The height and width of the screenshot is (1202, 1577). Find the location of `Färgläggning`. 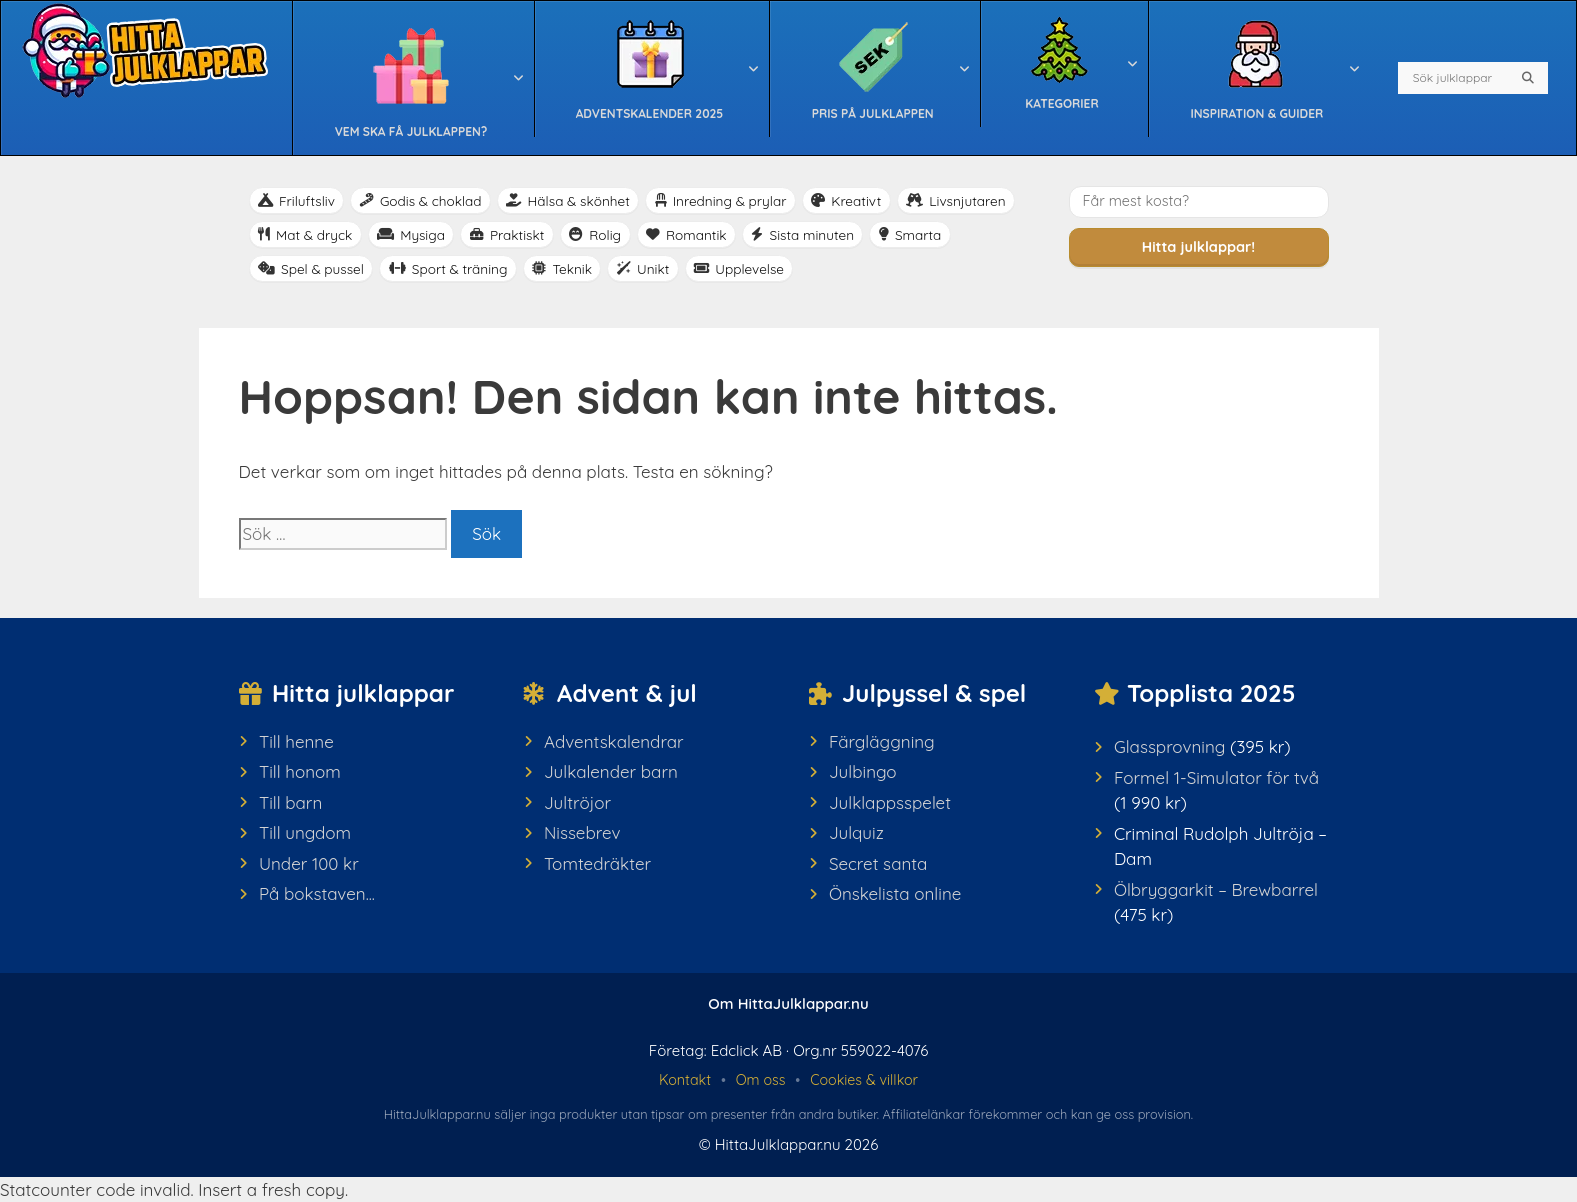

Färgläggning is located at coordinates (882, 741).